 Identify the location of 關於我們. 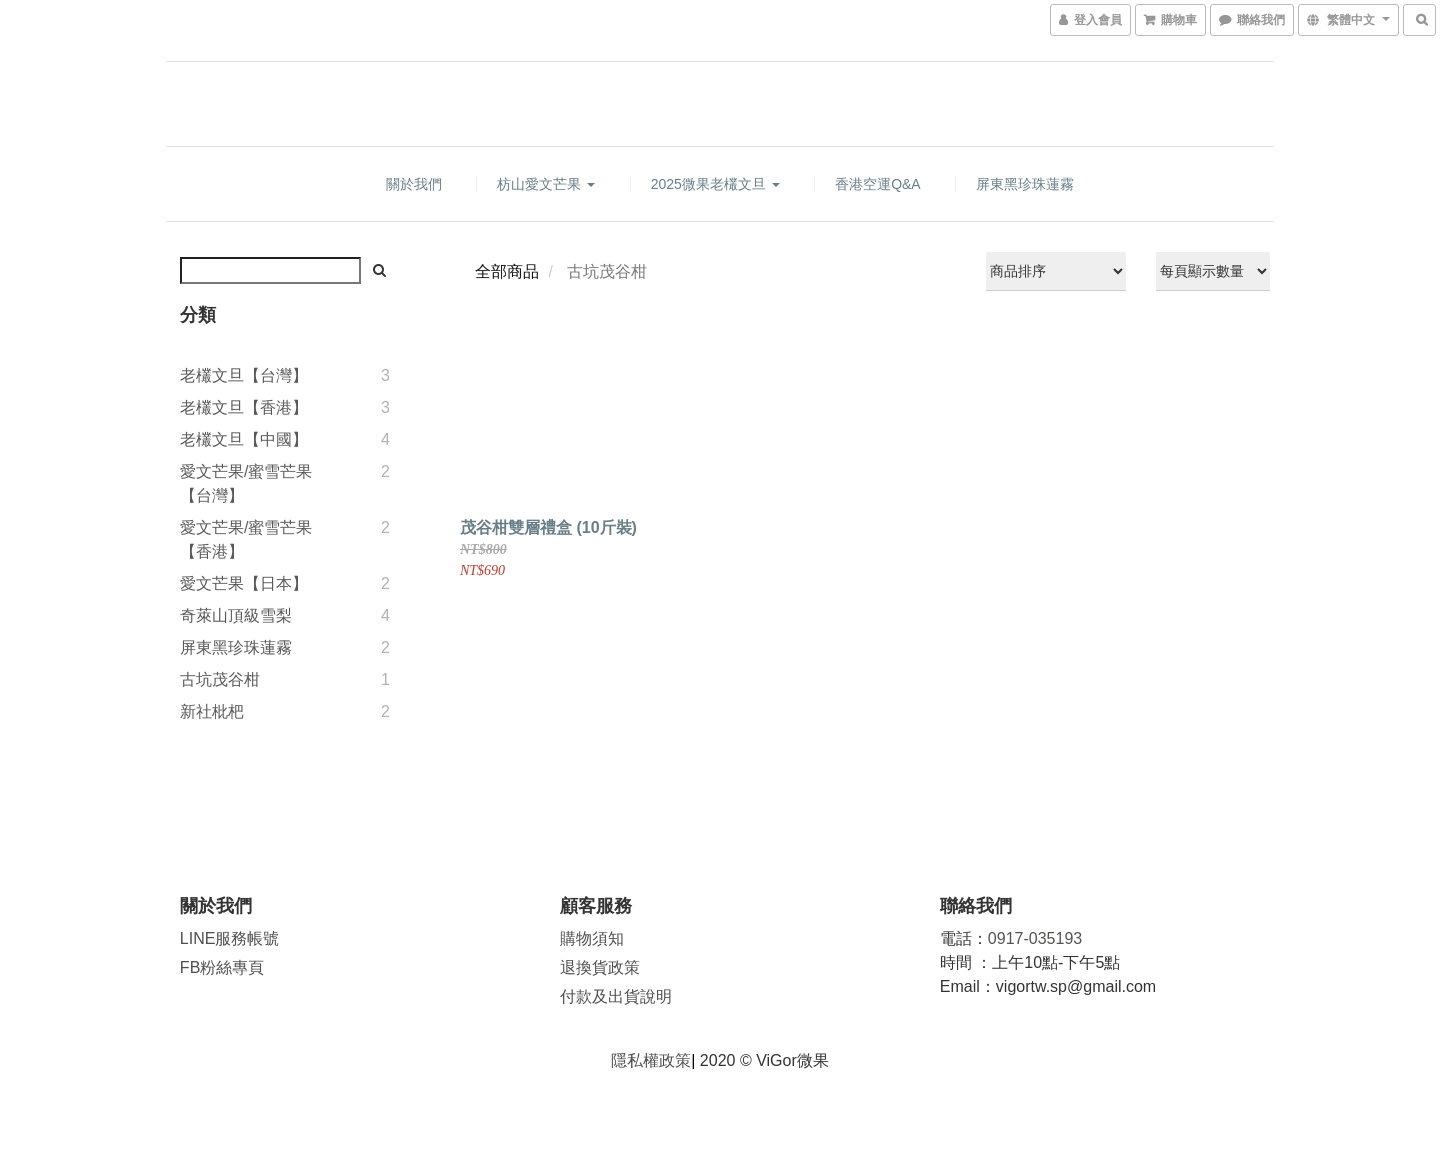
(414, 184).